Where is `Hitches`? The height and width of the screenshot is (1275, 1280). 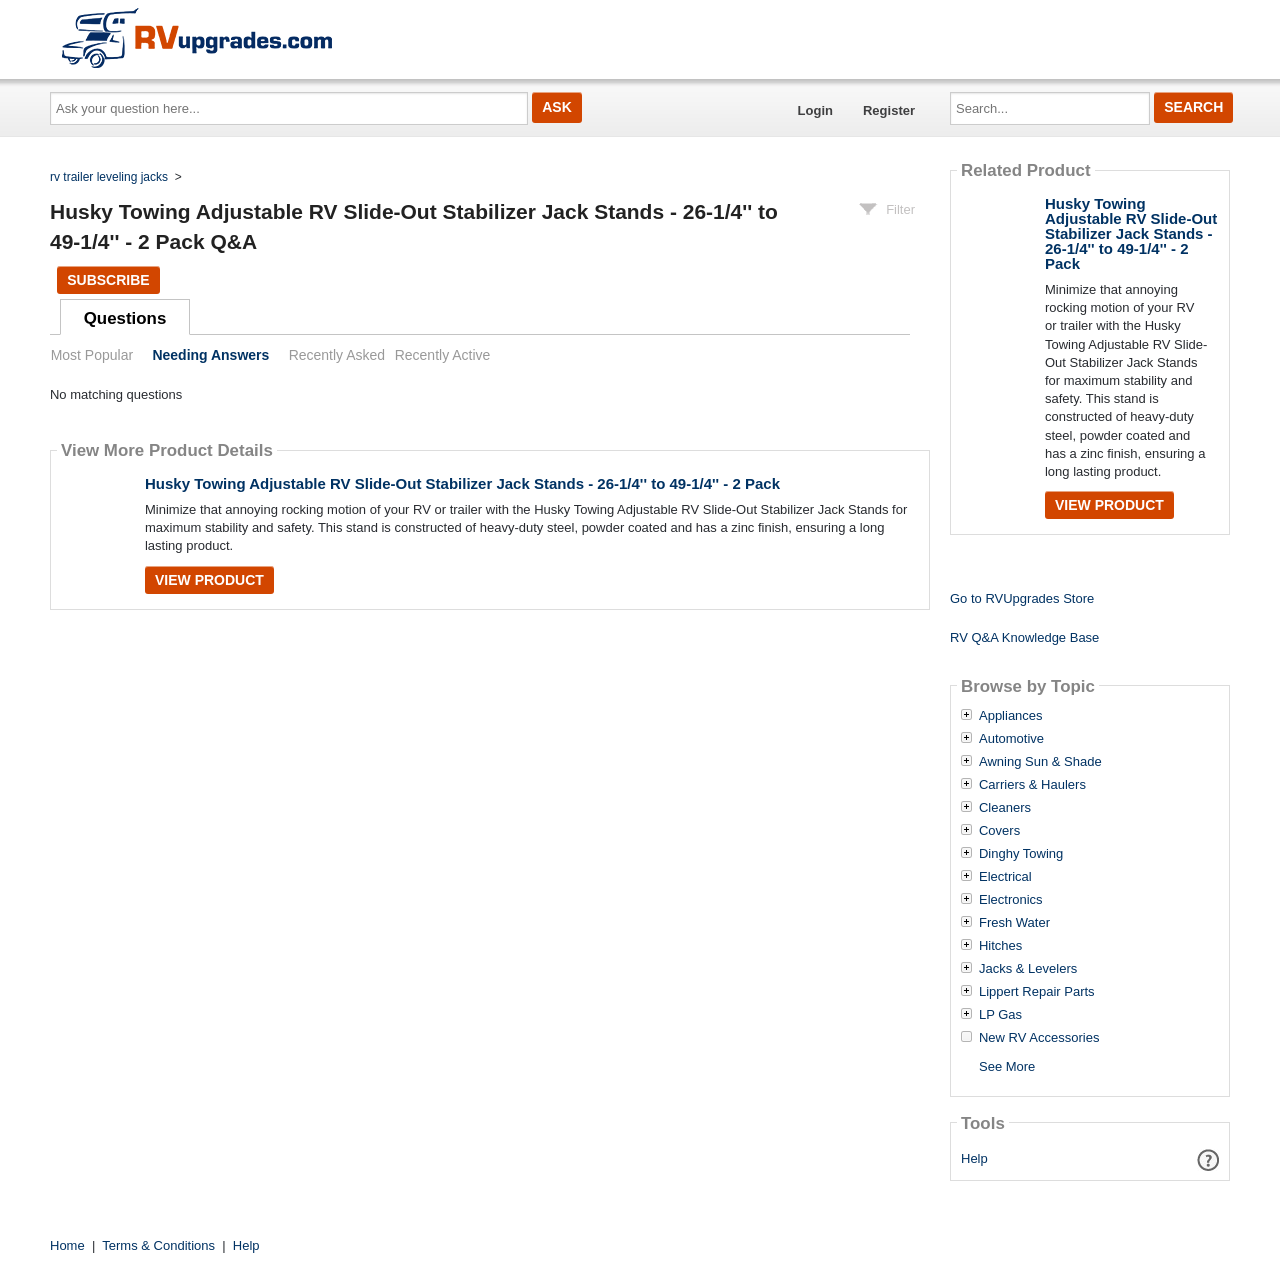
Hitches is located at coordinates (1000, 946).